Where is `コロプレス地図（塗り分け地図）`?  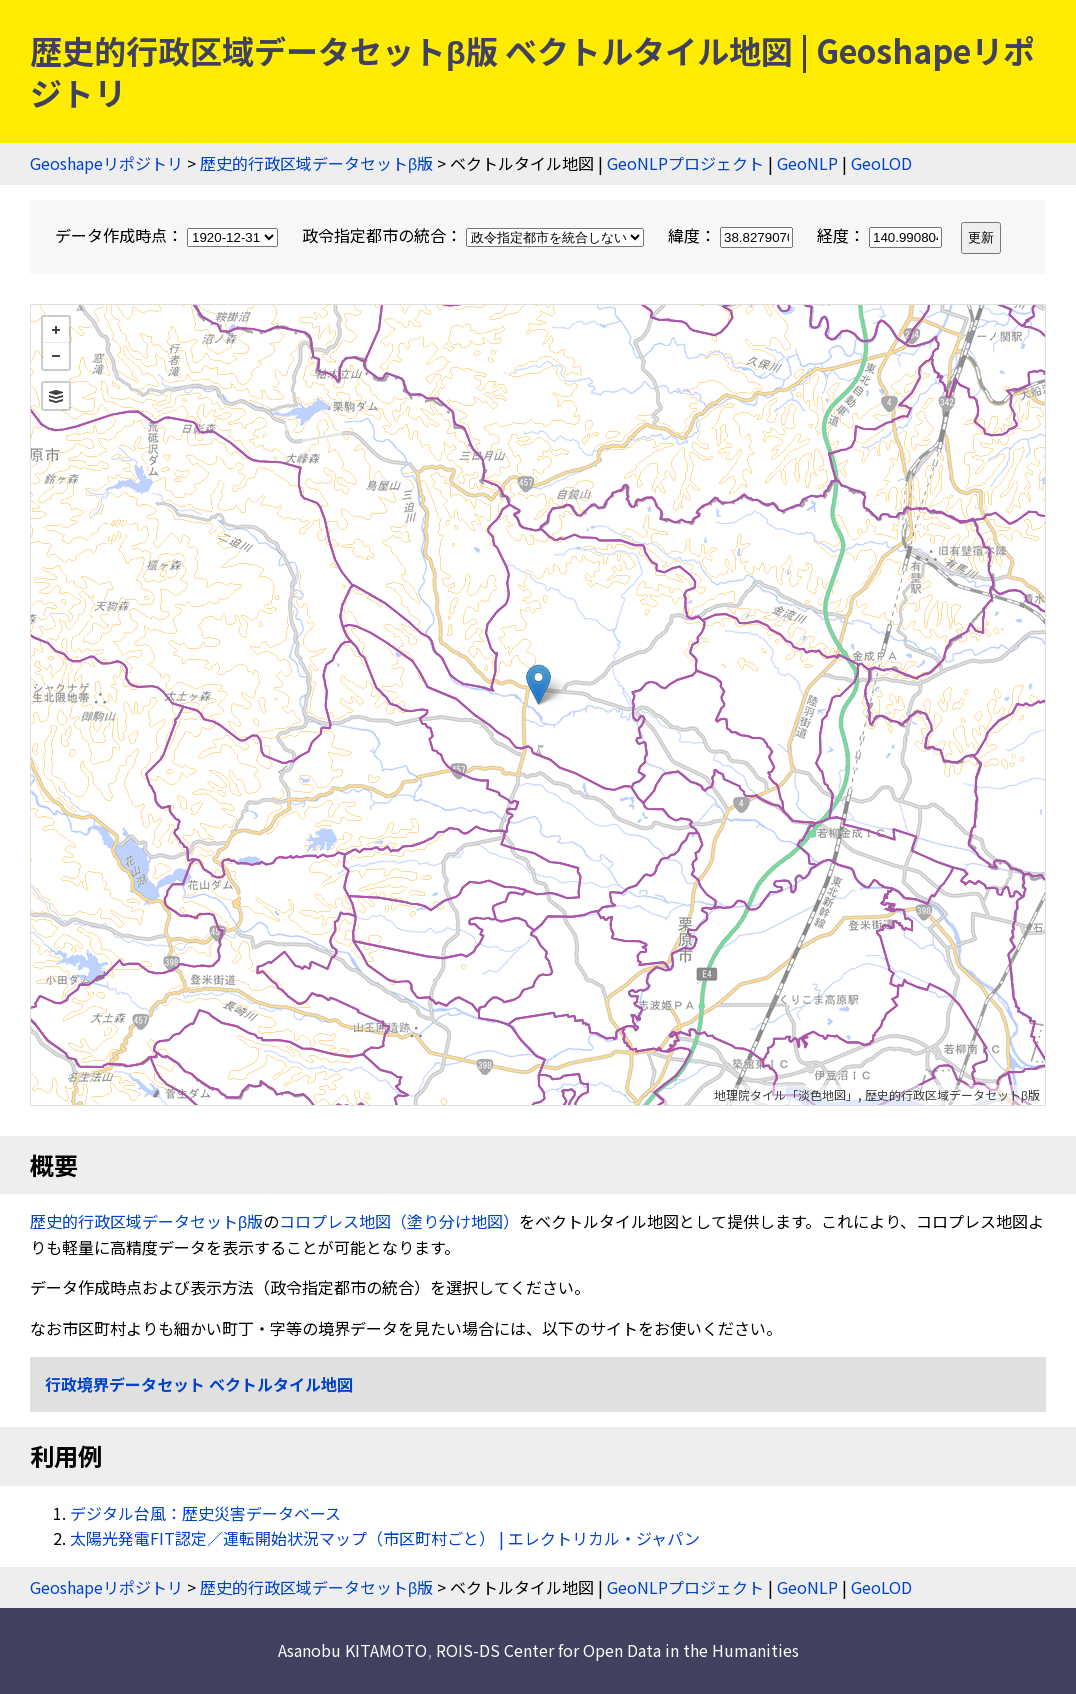
コロプレス地図（塗り分け地図） is located at coordinates (399, 1221).